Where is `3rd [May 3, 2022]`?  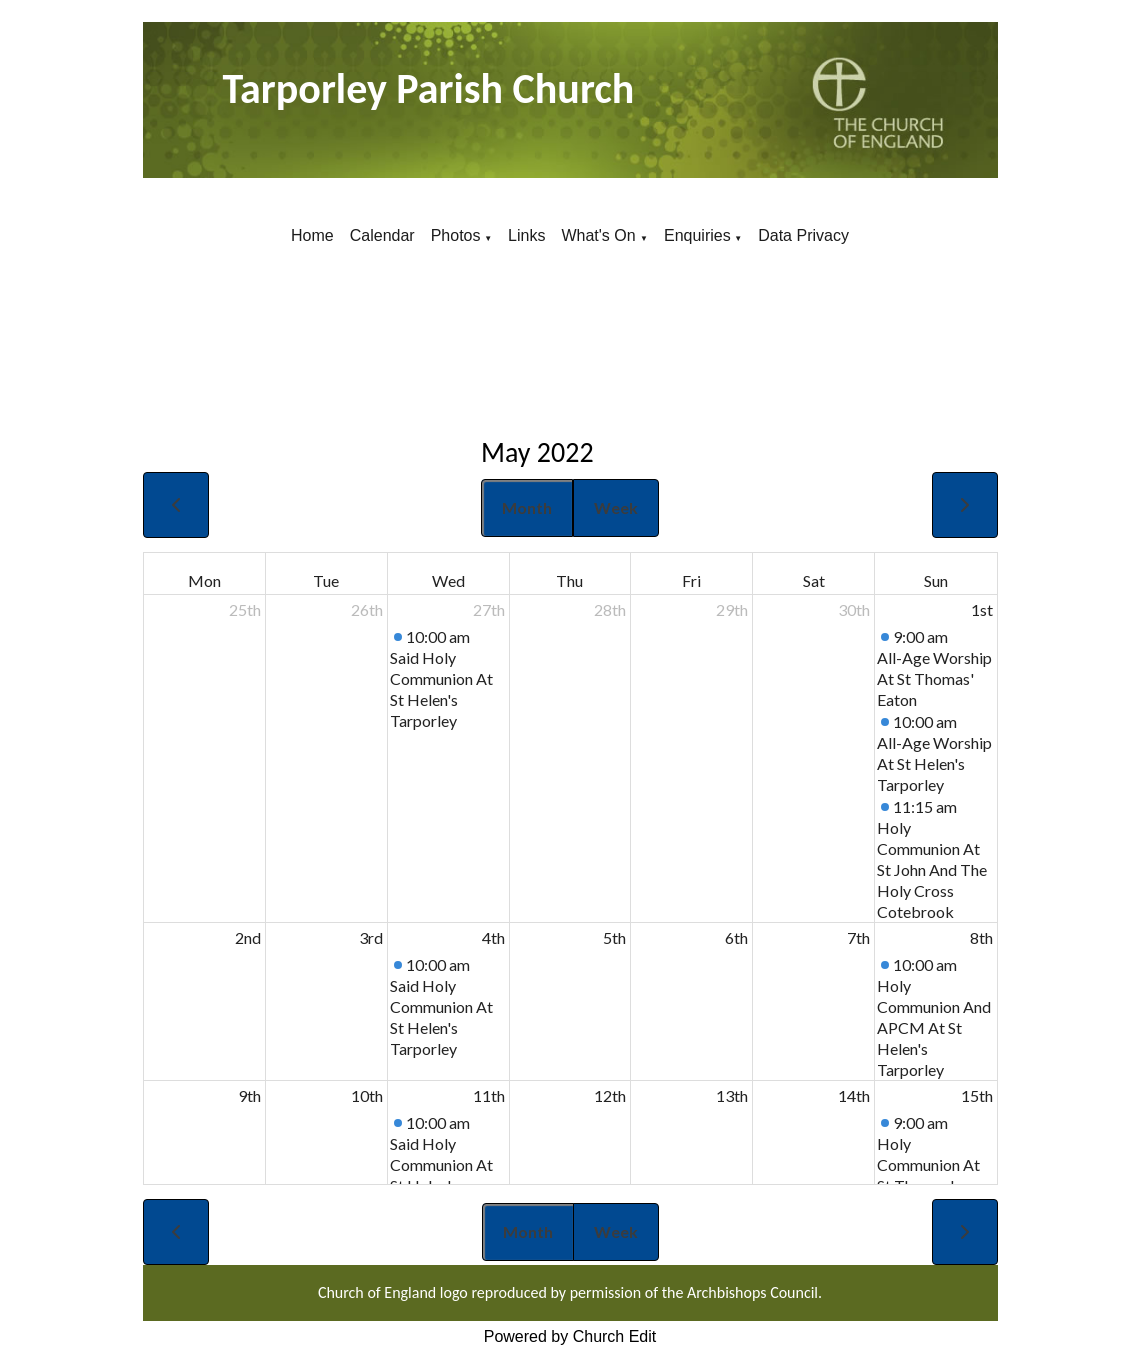
3rd [May 3, 2022] is located at coordinates (371, 937).